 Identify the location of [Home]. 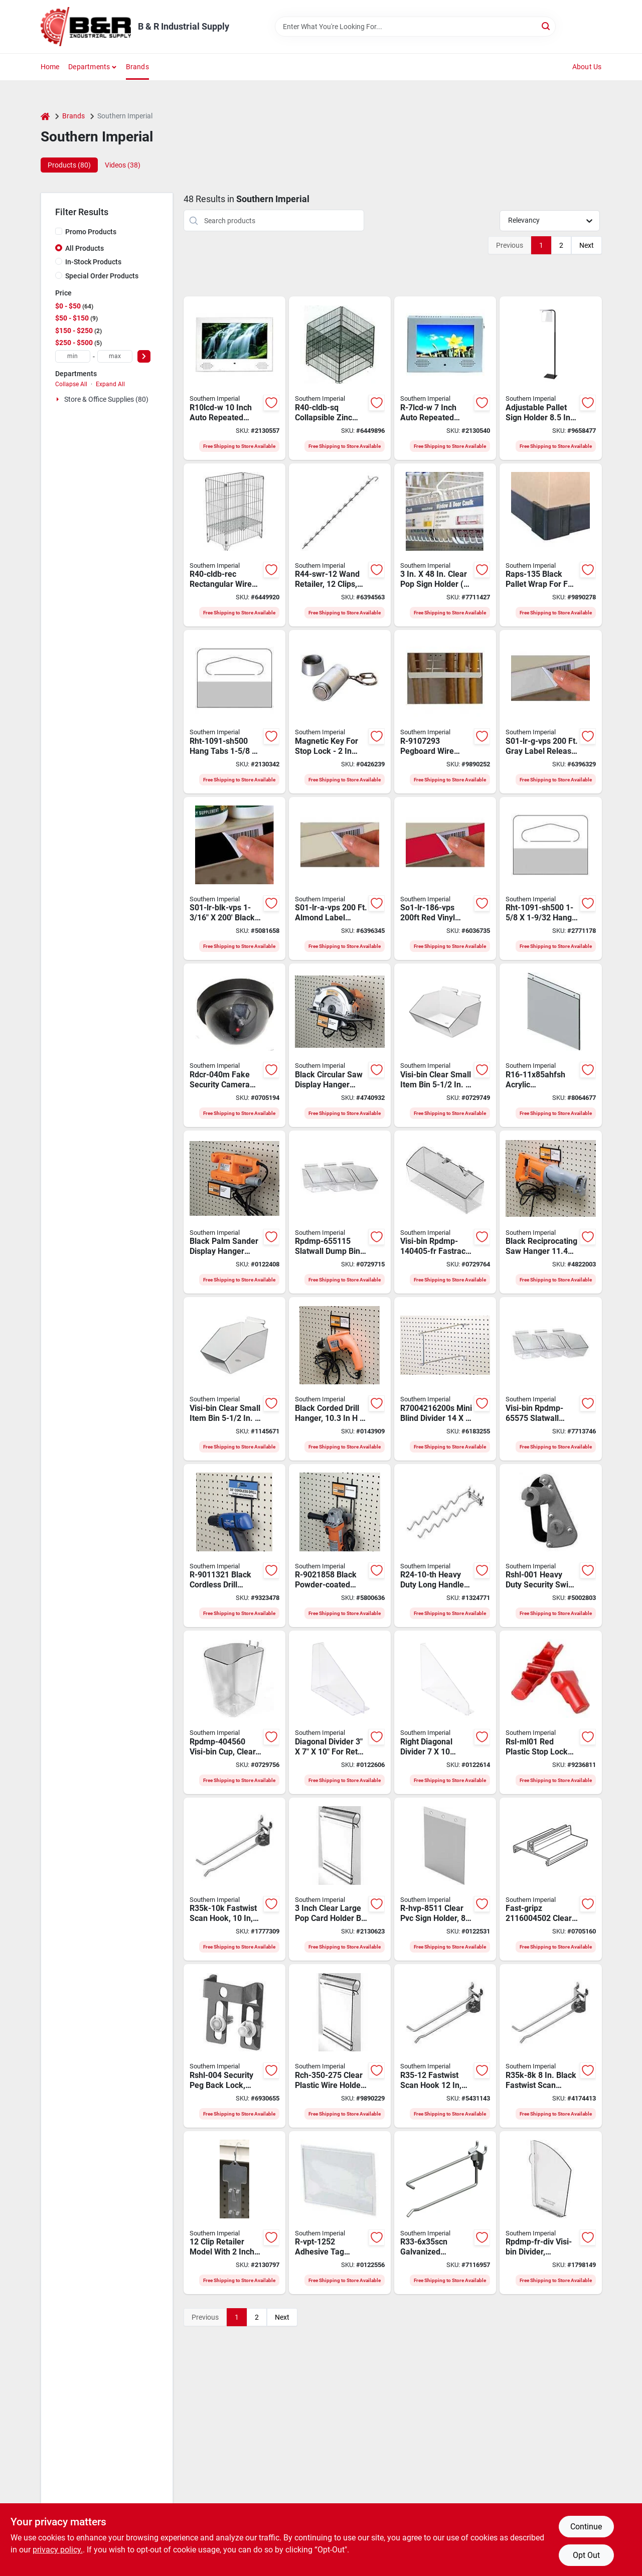
(45, 116).